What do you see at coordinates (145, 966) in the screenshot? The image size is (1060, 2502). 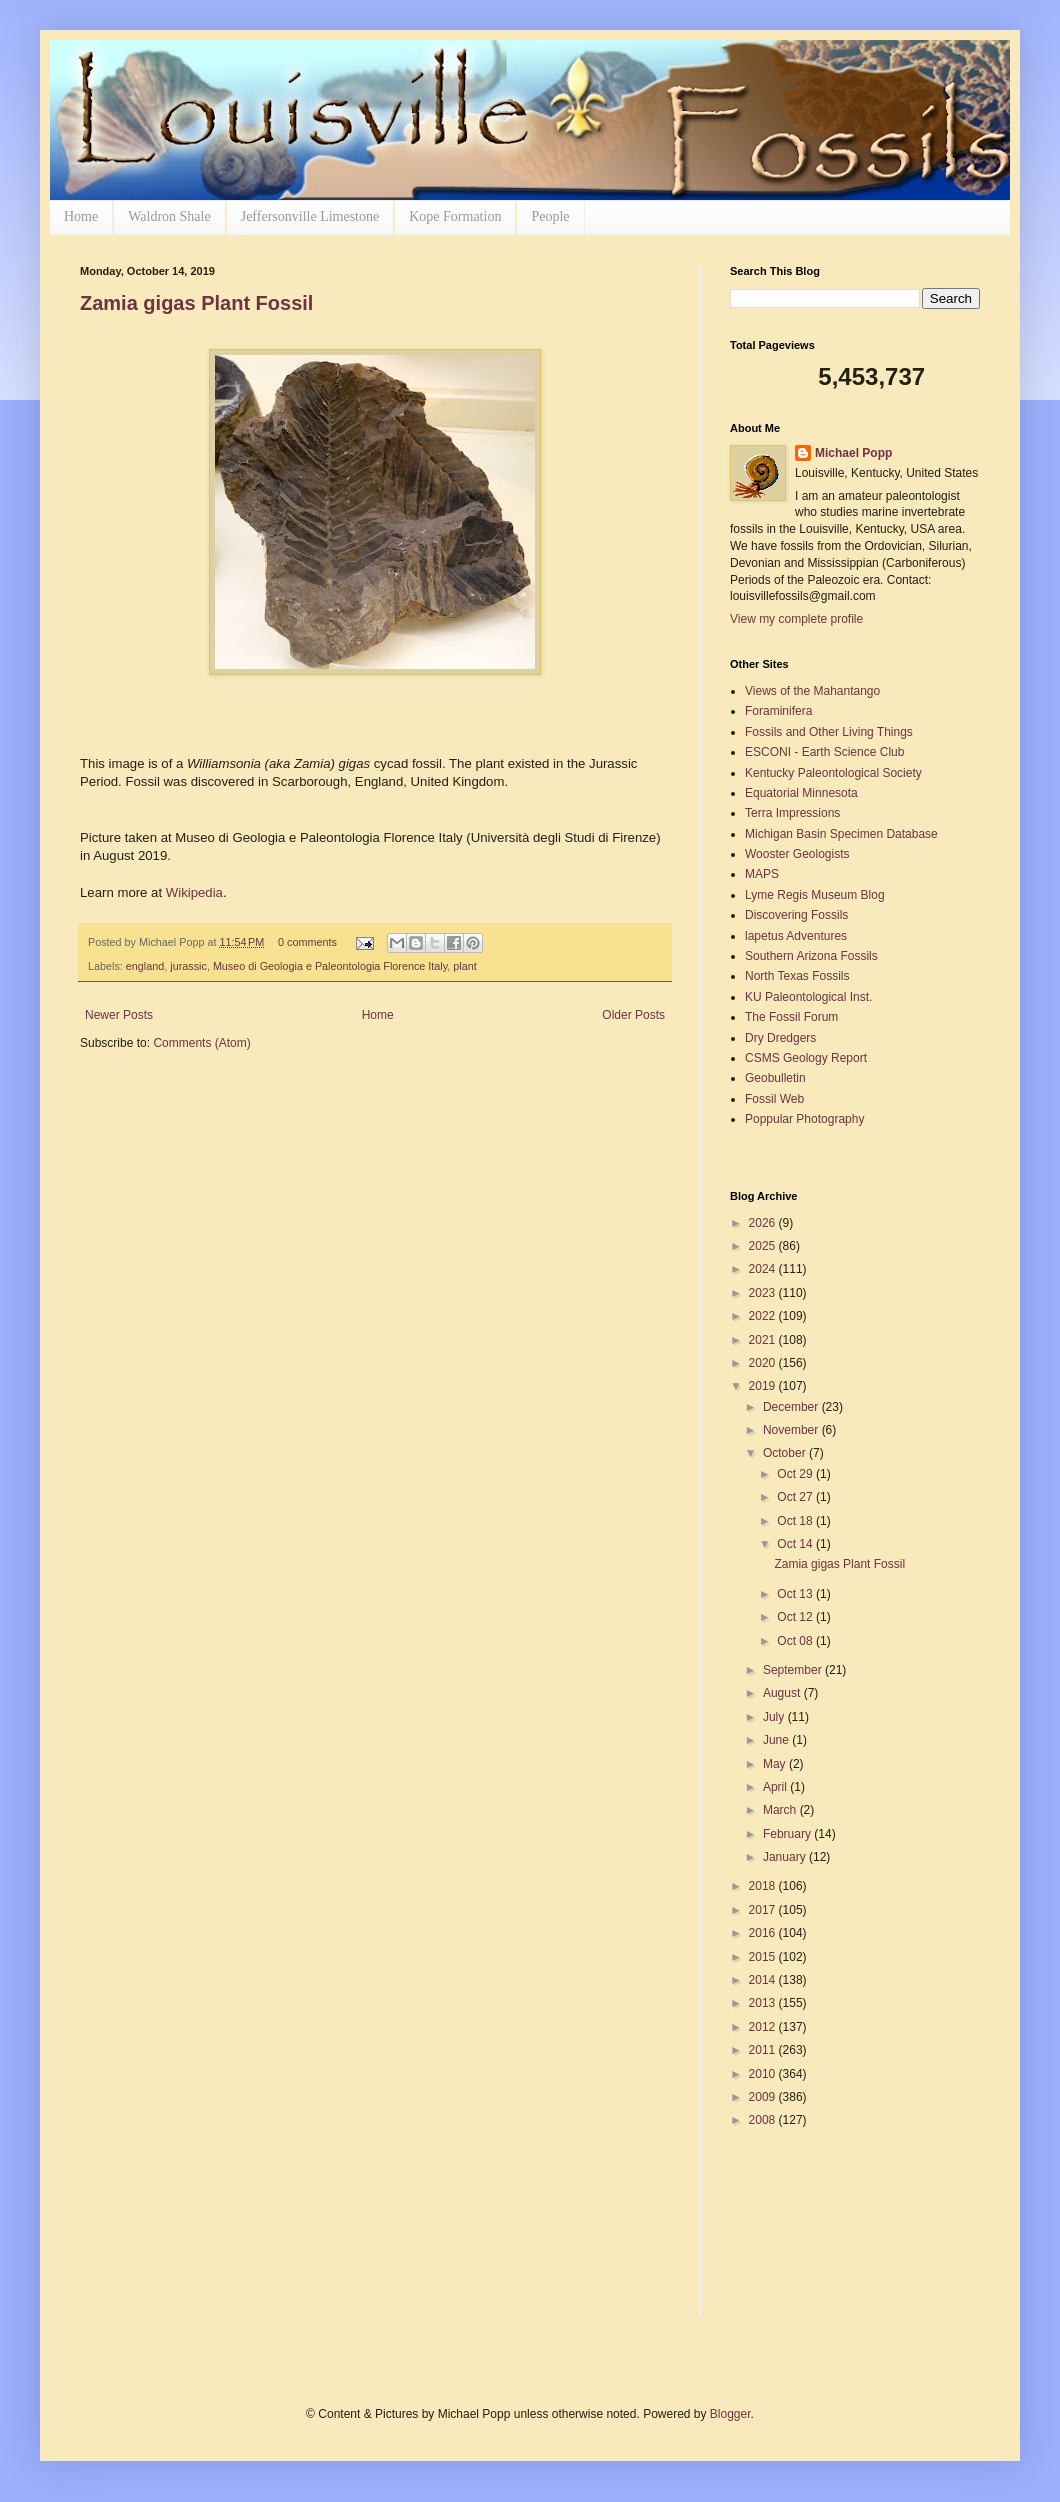 I see `england` at bounding box center [145, 966].